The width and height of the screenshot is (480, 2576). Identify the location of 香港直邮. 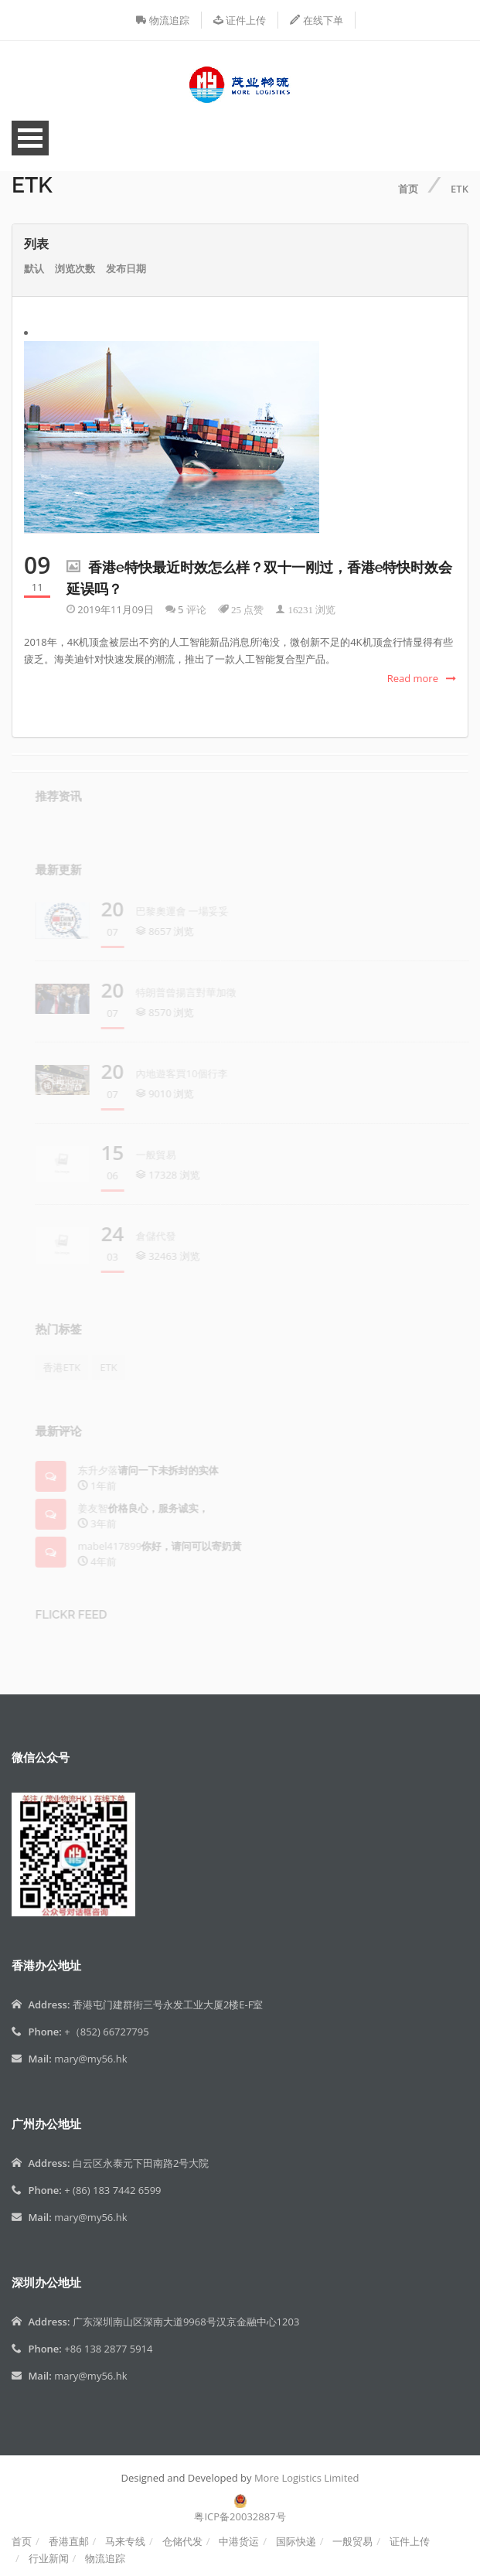
(69, 2541).